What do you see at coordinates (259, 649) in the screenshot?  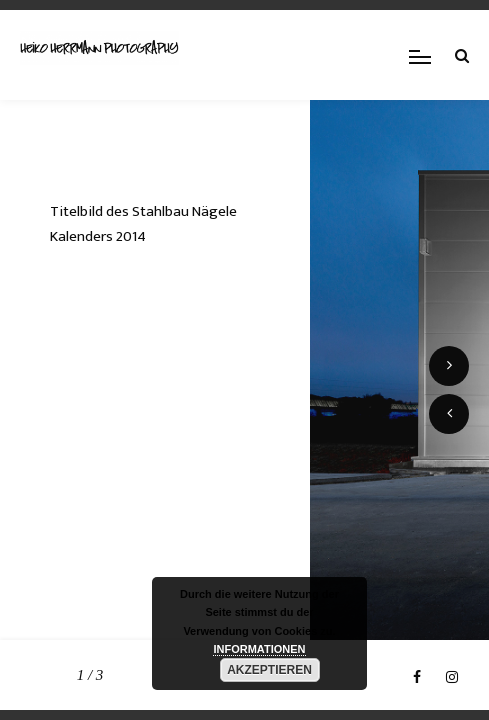 I see `INFORMATIONEN` at bounding box center [259, 649].